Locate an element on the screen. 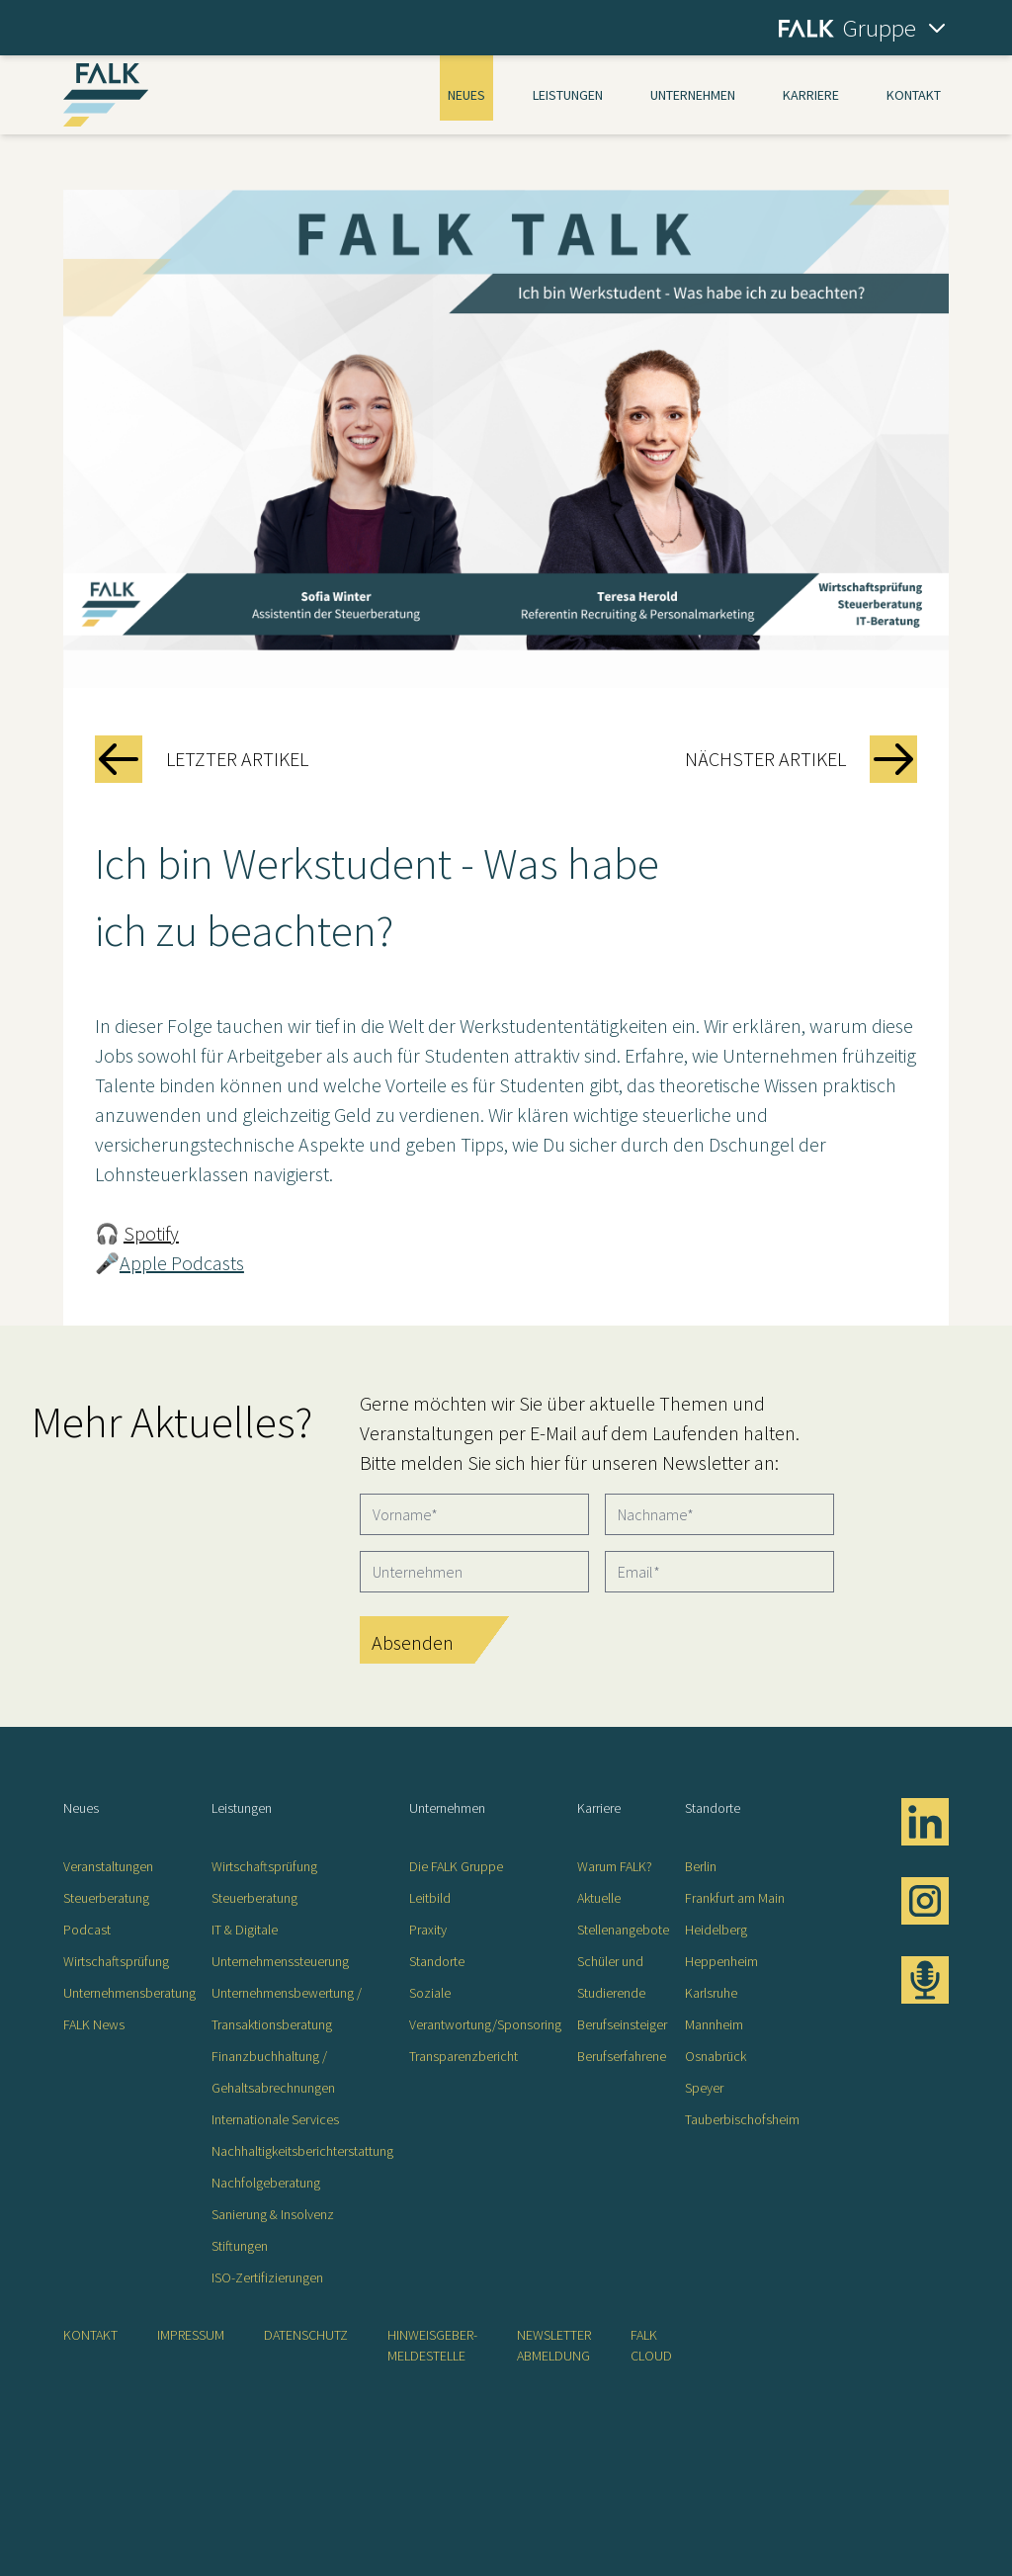 The width and height of the screenshot is (1012, 2576). Praxity is located at coordinates (428, 1929).